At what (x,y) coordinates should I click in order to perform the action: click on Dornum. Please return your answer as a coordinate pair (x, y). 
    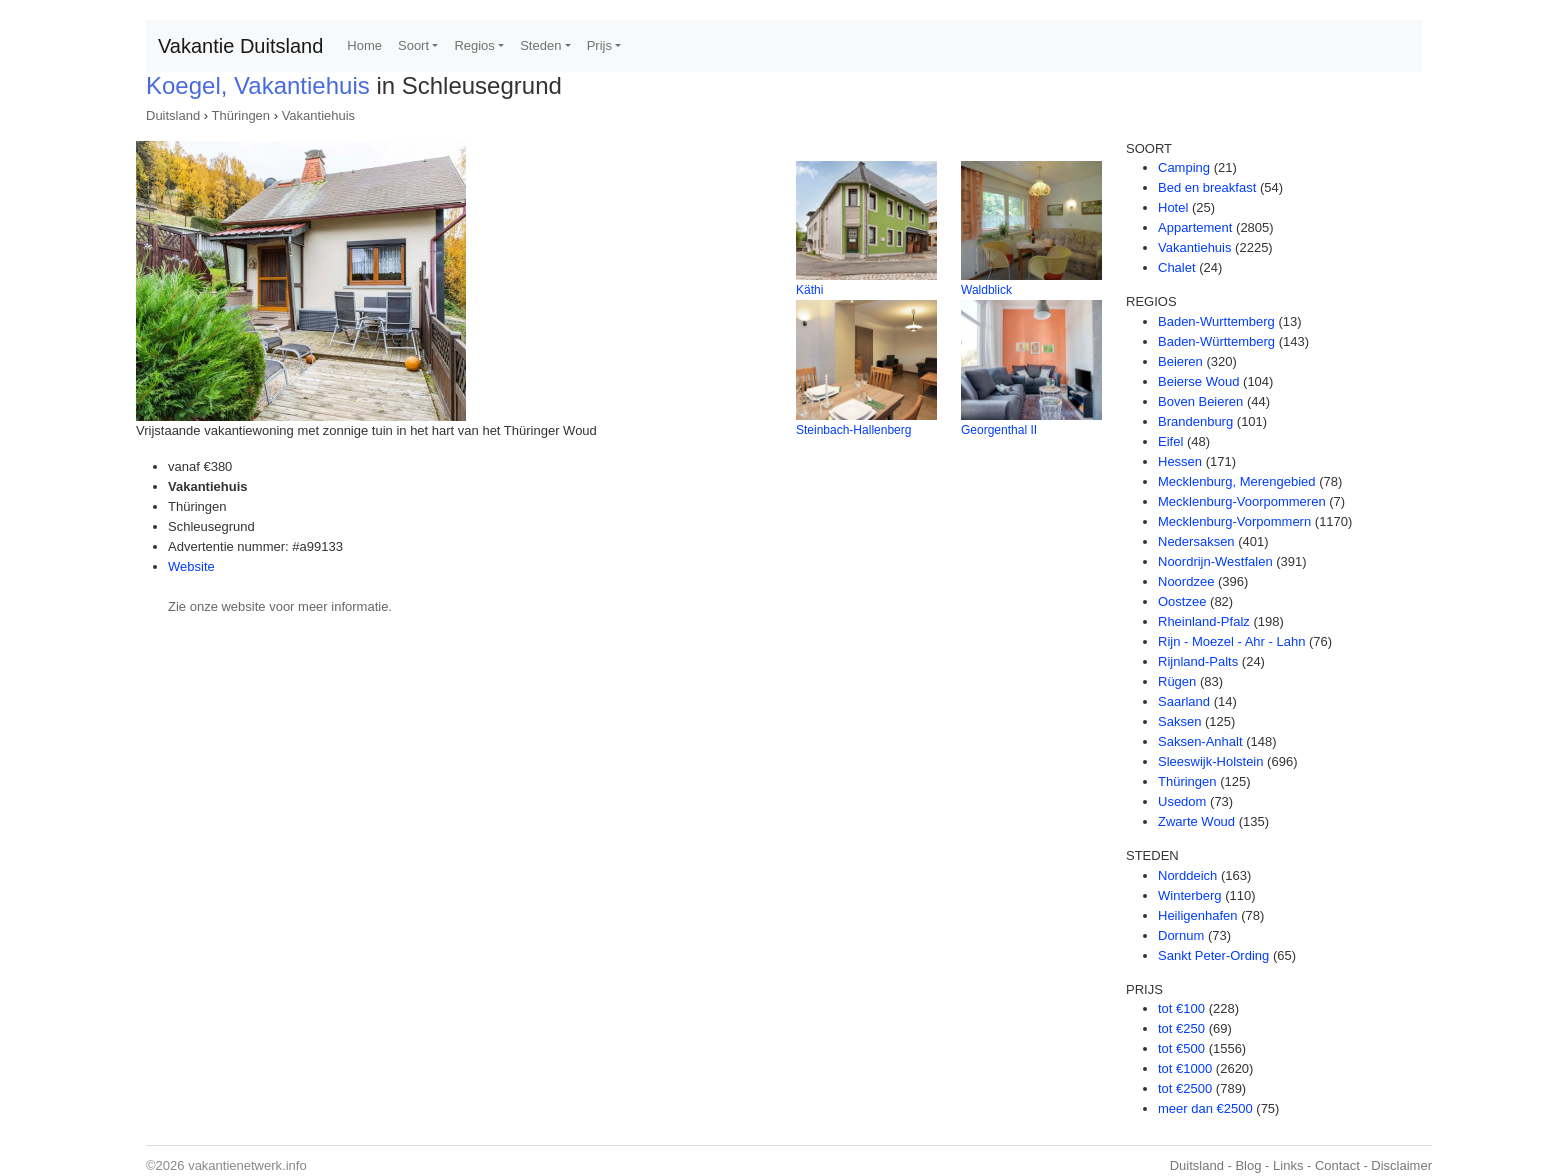
    Looking at the image, I should click on (1181, 935).